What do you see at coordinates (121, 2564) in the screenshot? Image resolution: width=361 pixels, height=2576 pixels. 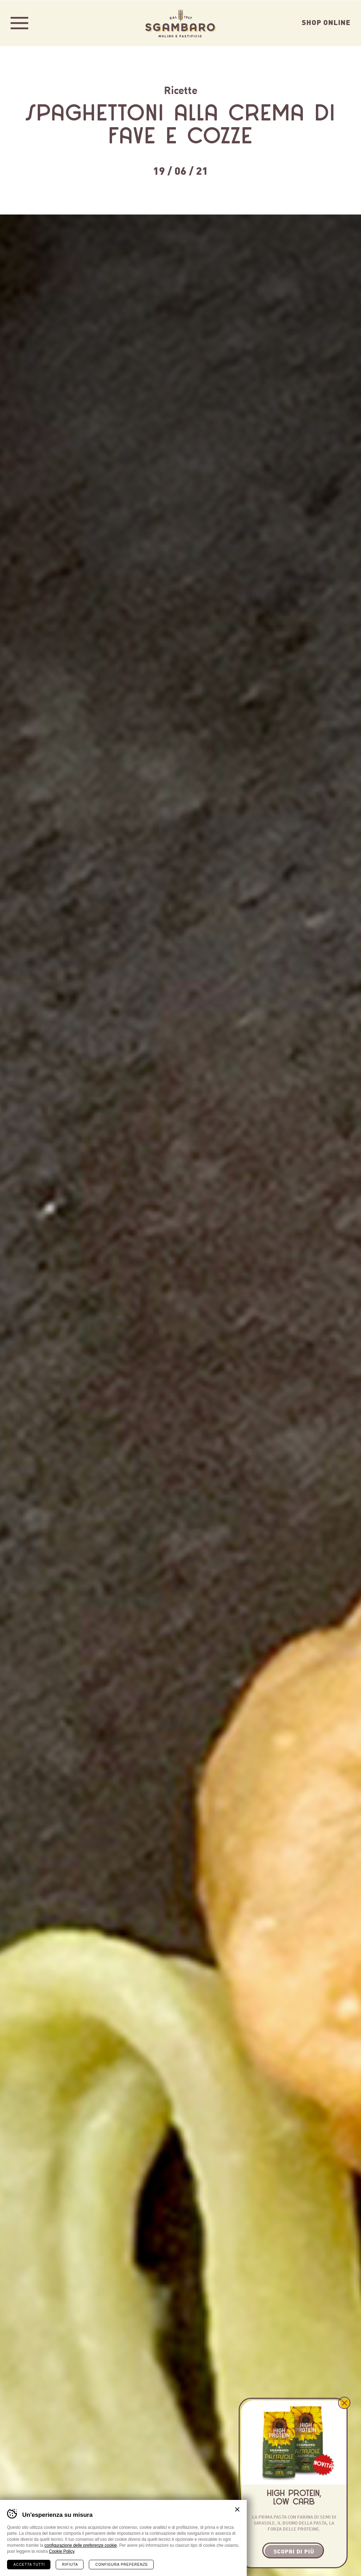 I see `Configura preferenze [Configura preferenze dei cookie]` at bounding box center [121, 2564].